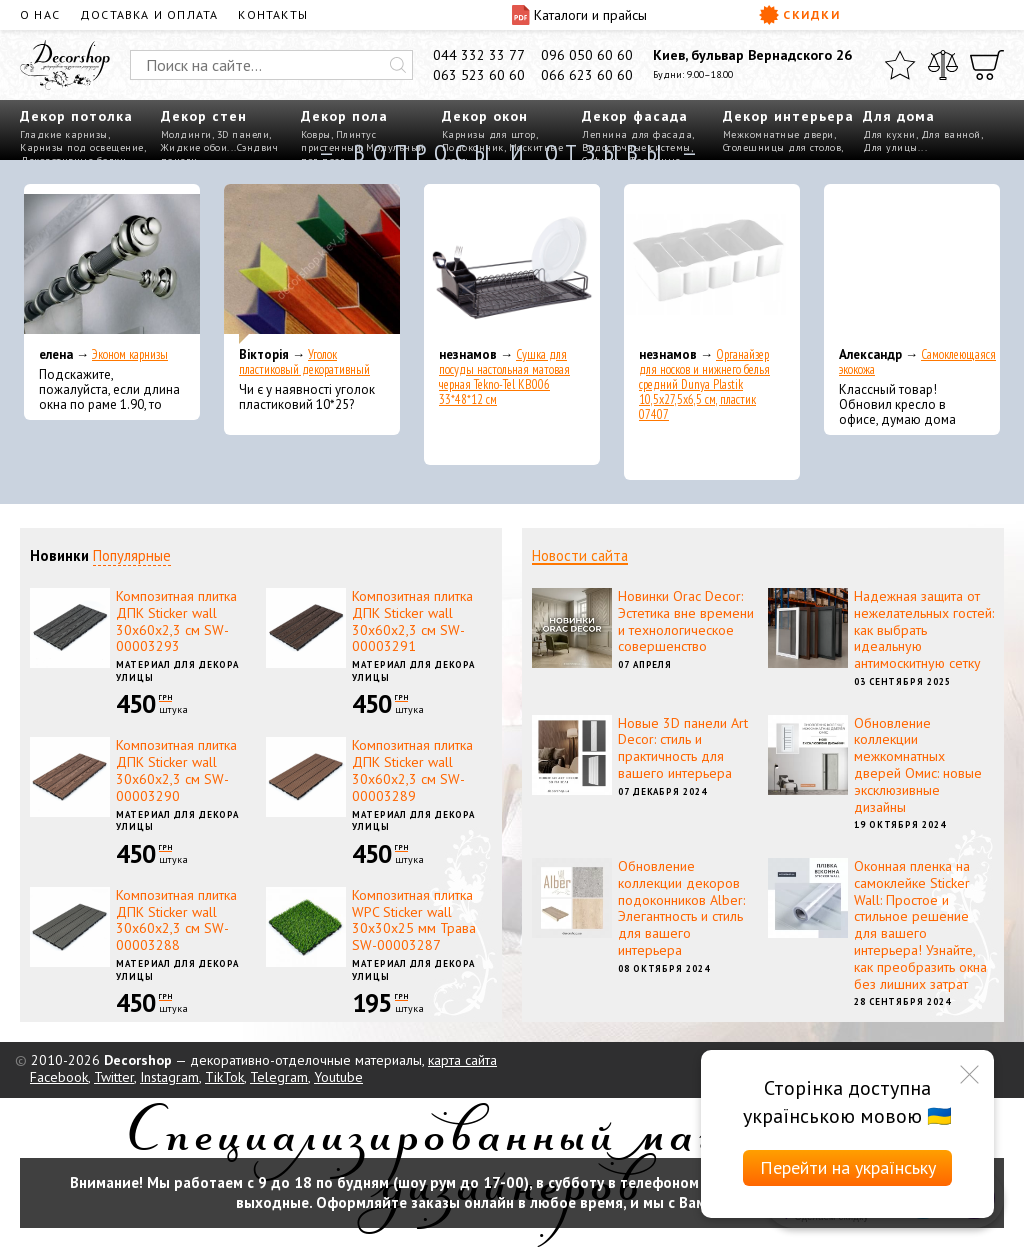 This screenshot has height=1248, width=1024. I want to click on [Избранное], so click(900, 65).